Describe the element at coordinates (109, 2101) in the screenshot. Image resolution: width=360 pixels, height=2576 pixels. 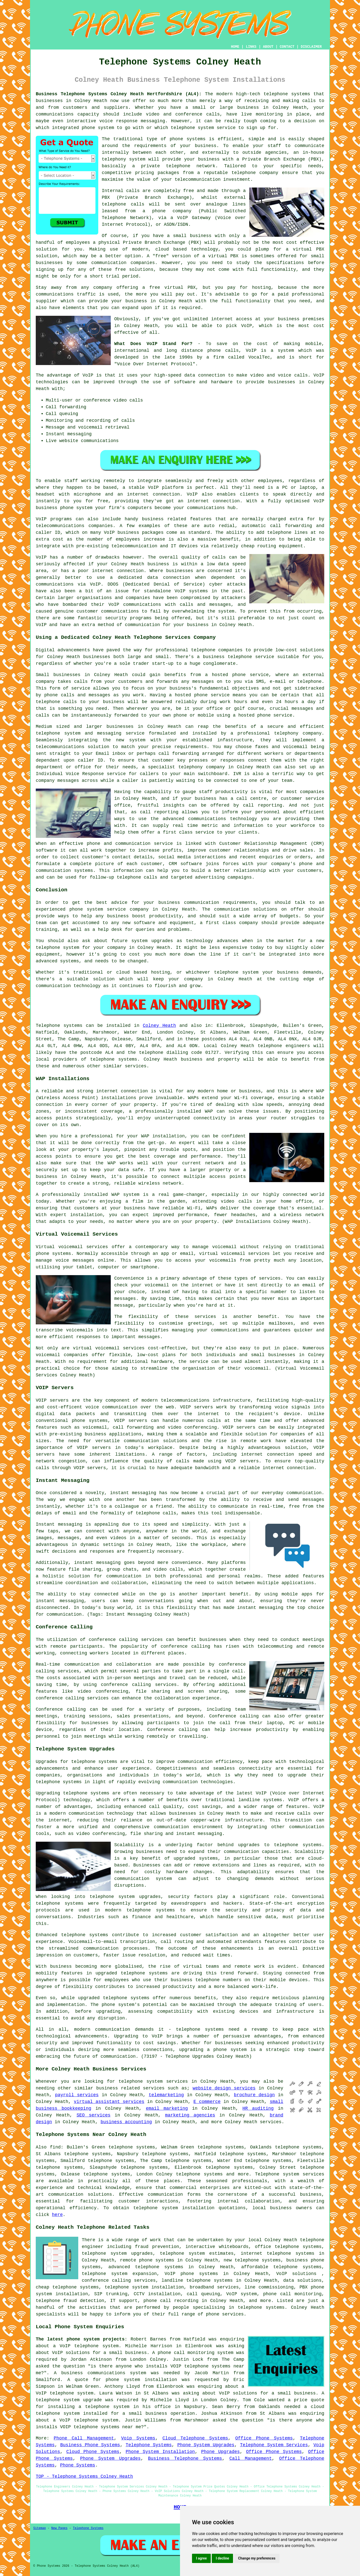
I see `virtual assistant services` at that location.